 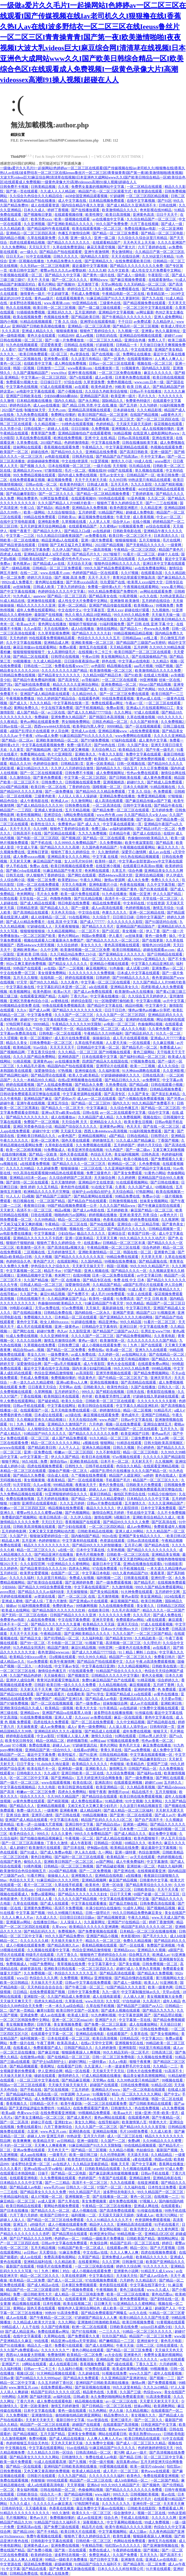 I want to click on 久久国产三级, so click(x=131, y=2392).